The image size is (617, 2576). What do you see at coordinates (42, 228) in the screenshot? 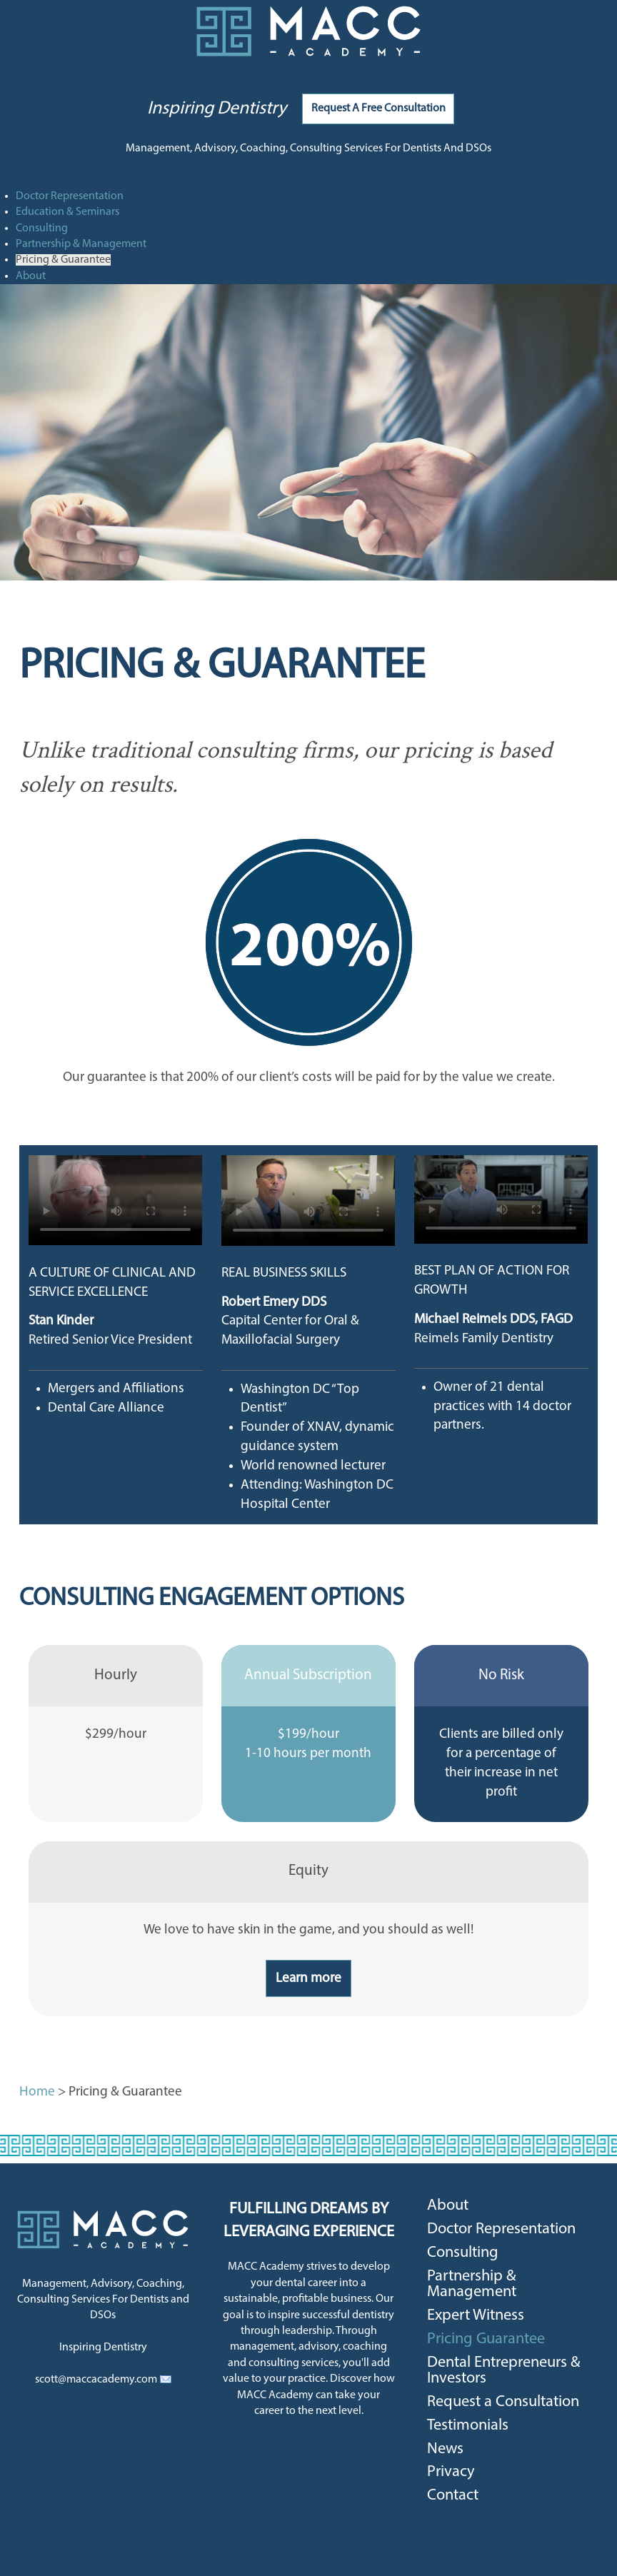
I see `Consulting` at bounding box center [42, 228].